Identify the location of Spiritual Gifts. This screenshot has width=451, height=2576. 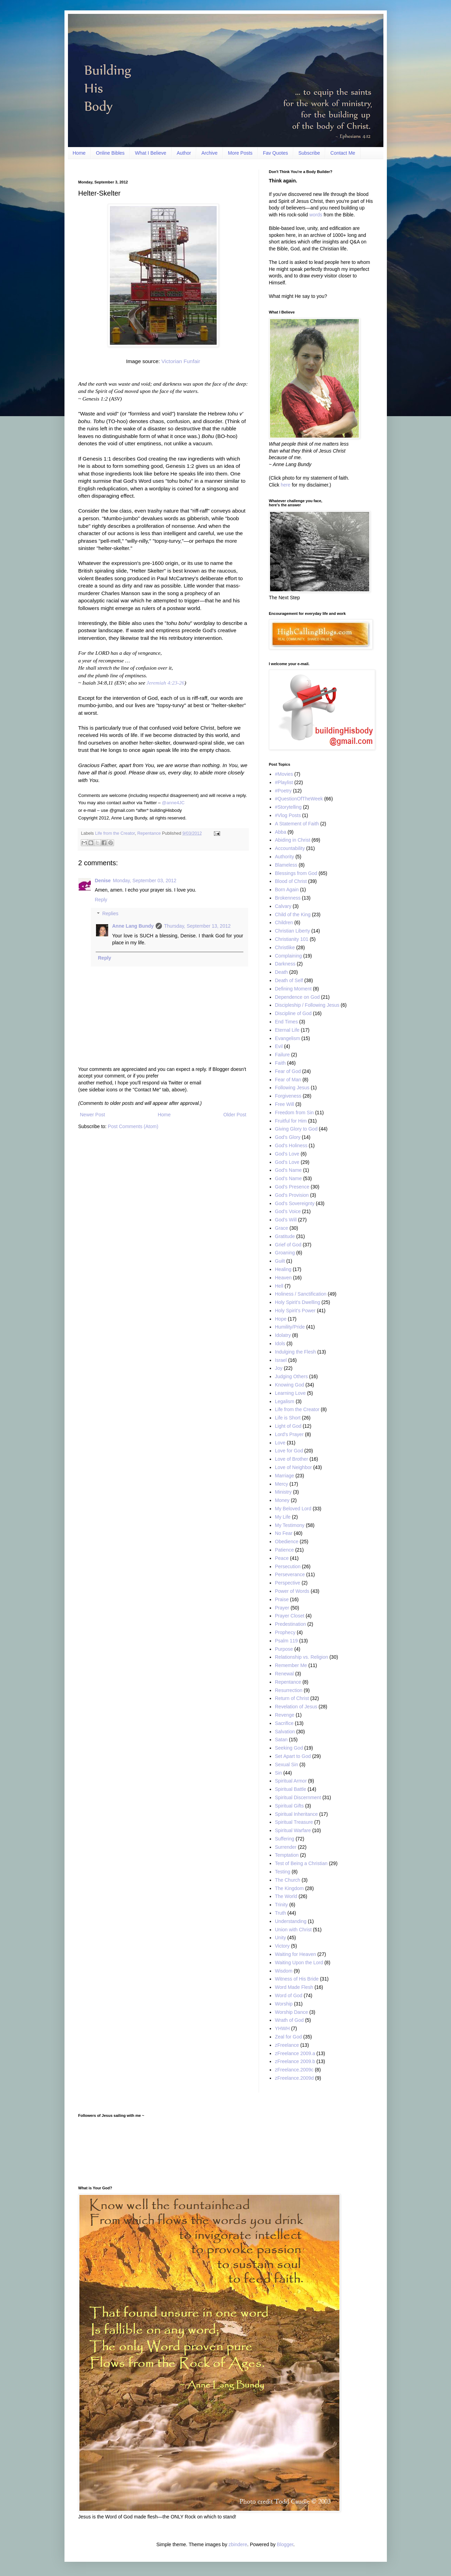
(289, 1806).